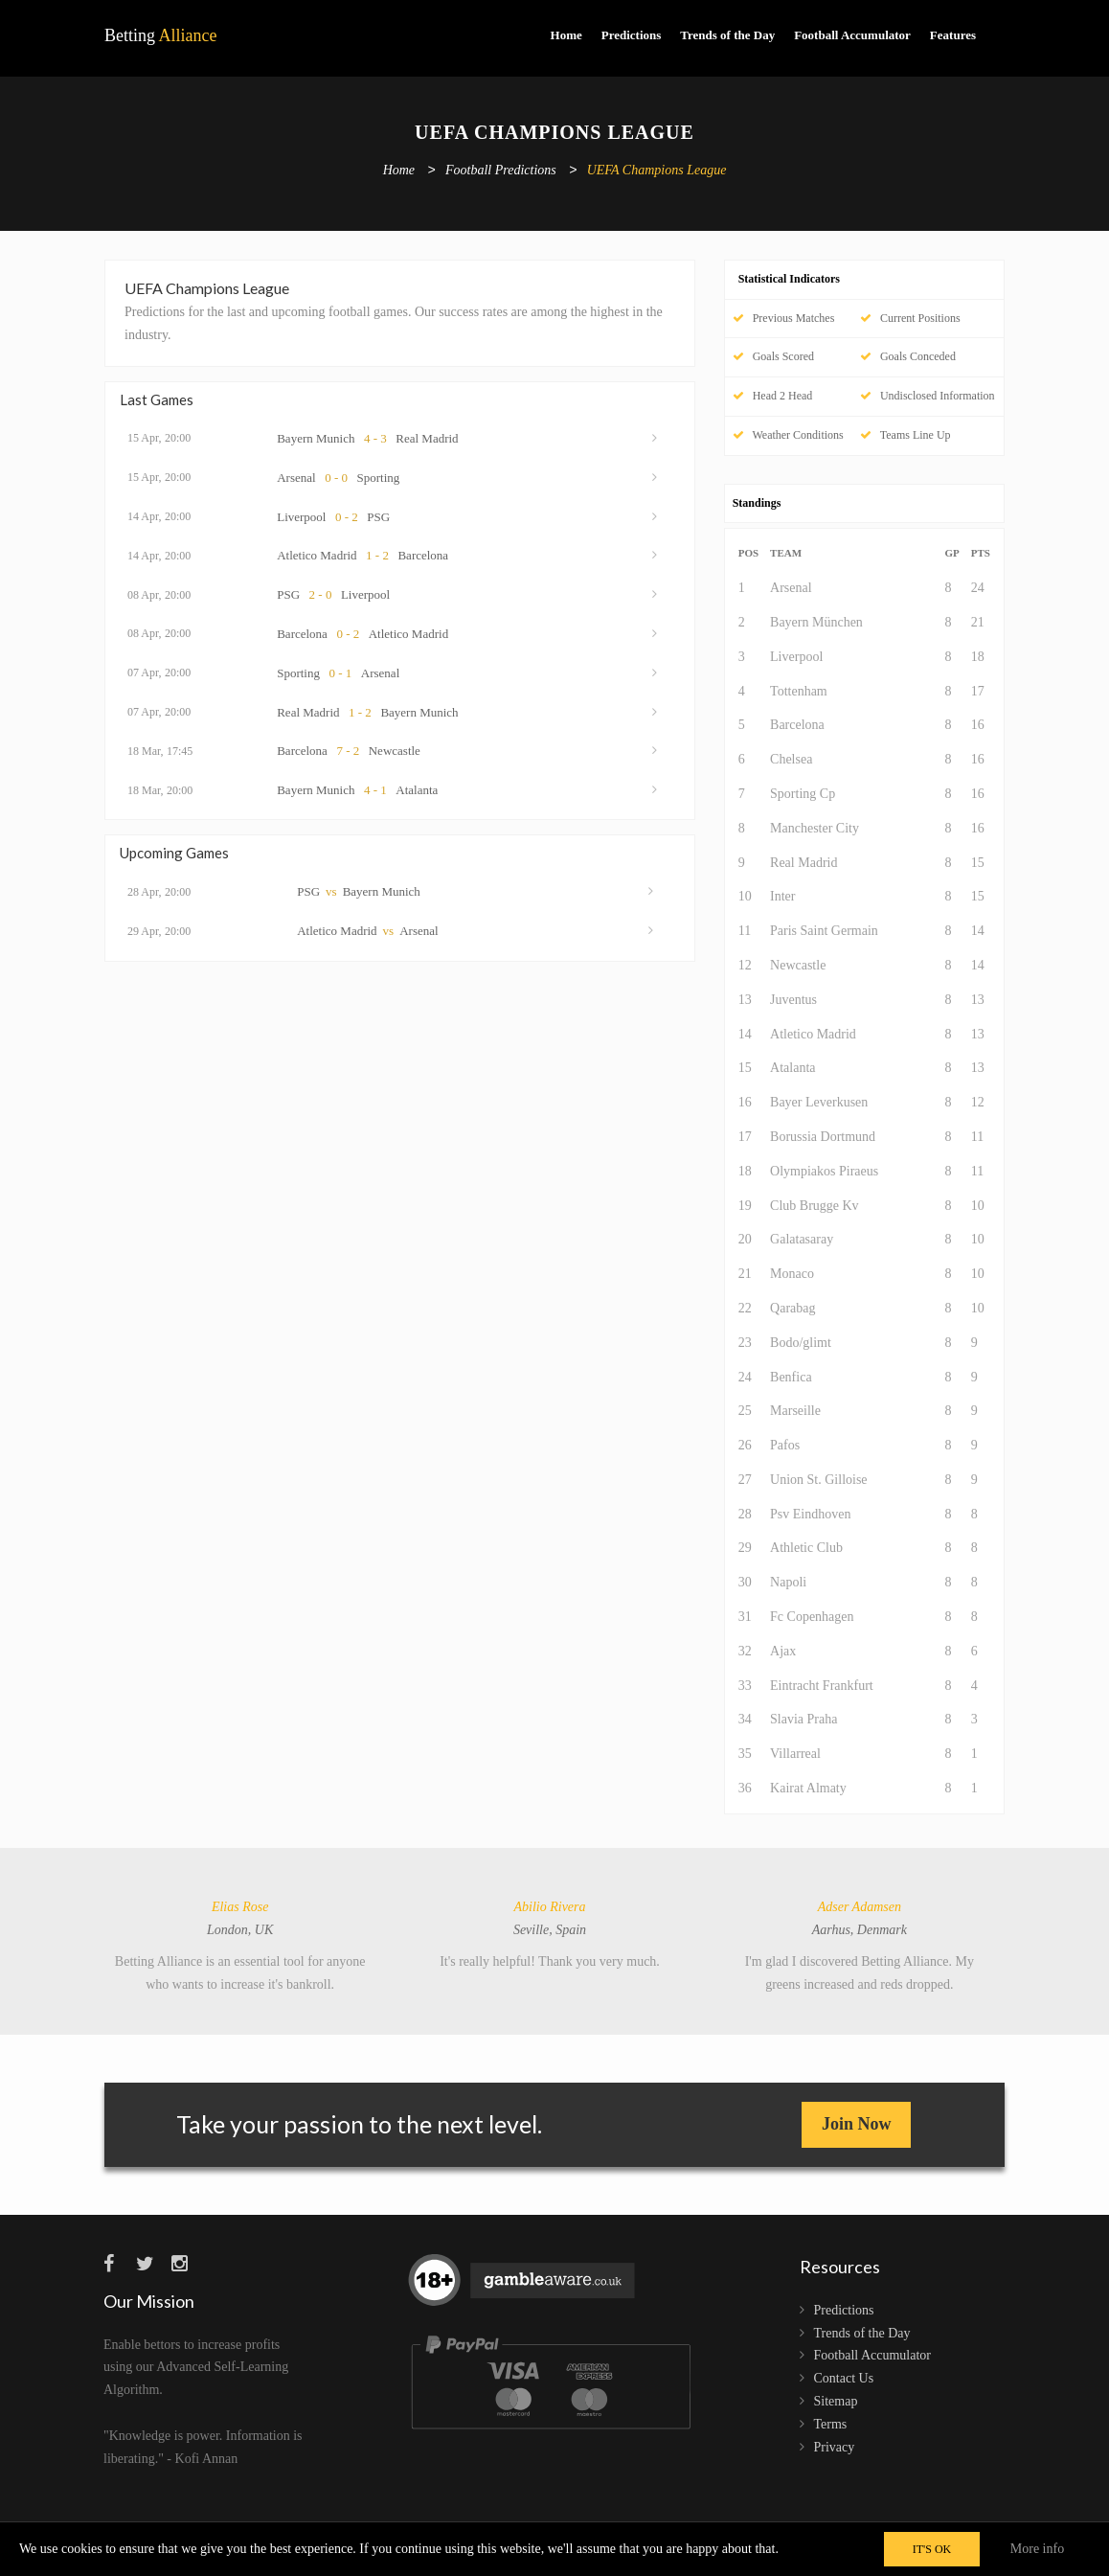 The width and height of the screenshot is (1109, 2576). Describe the element at coordinates (727, 35) in the screenshot. I see `Trends of the Day` at that location.